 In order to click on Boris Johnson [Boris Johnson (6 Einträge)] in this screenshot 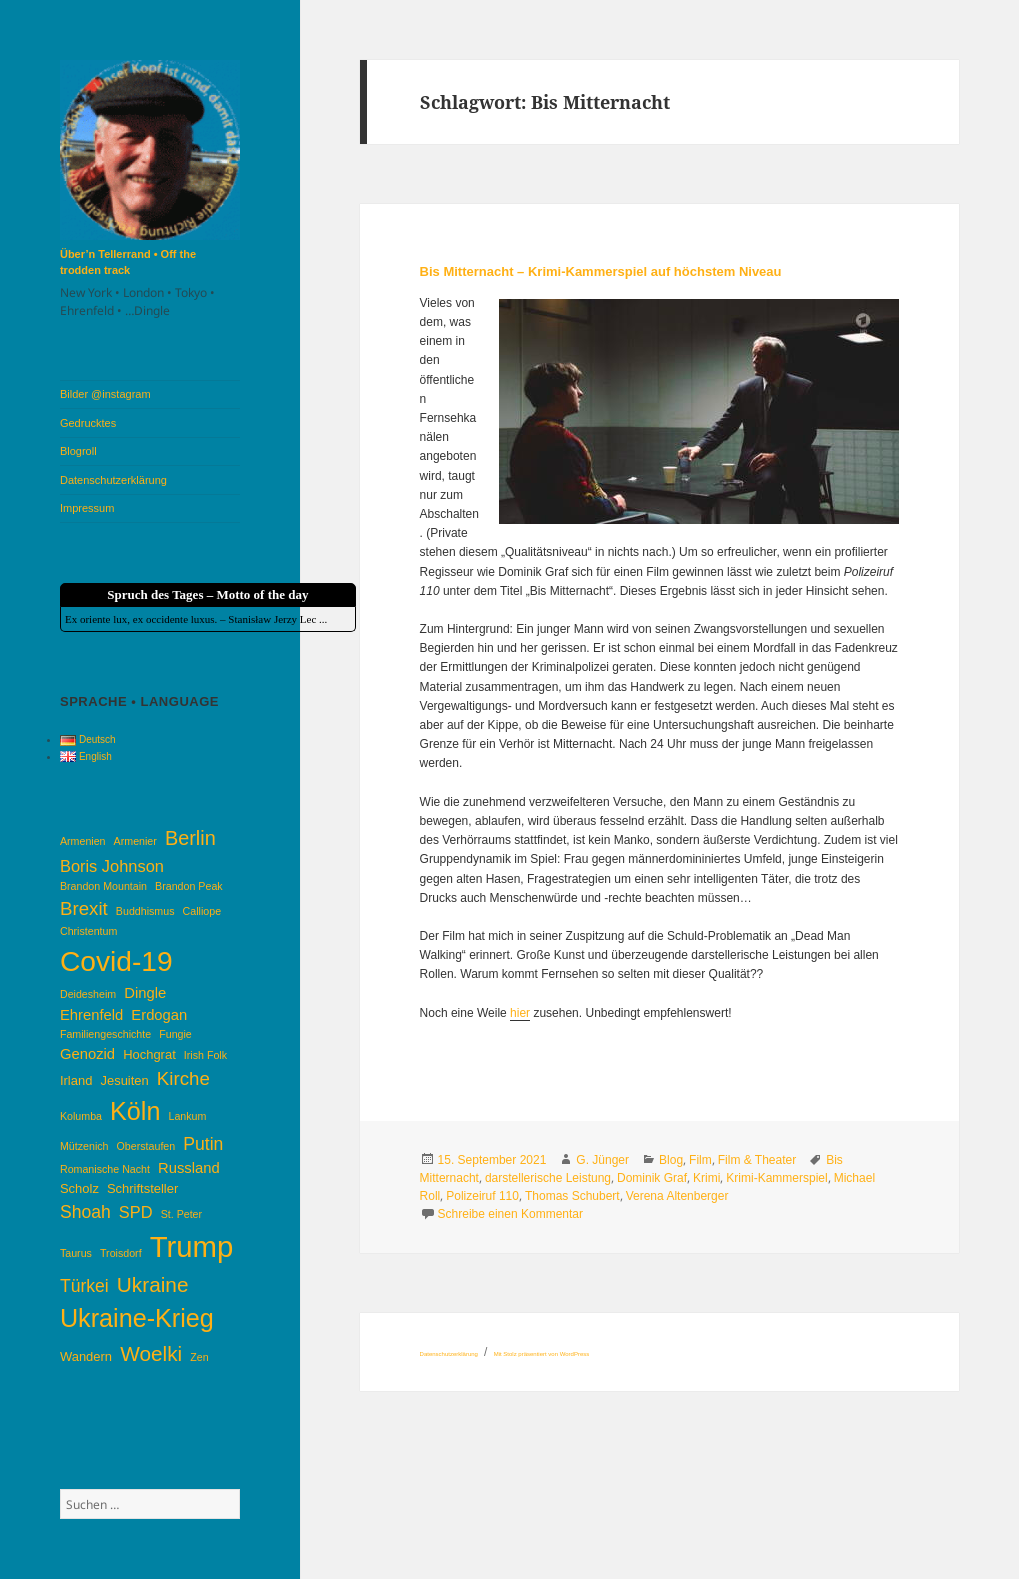, I will do `click(112, 866)`.